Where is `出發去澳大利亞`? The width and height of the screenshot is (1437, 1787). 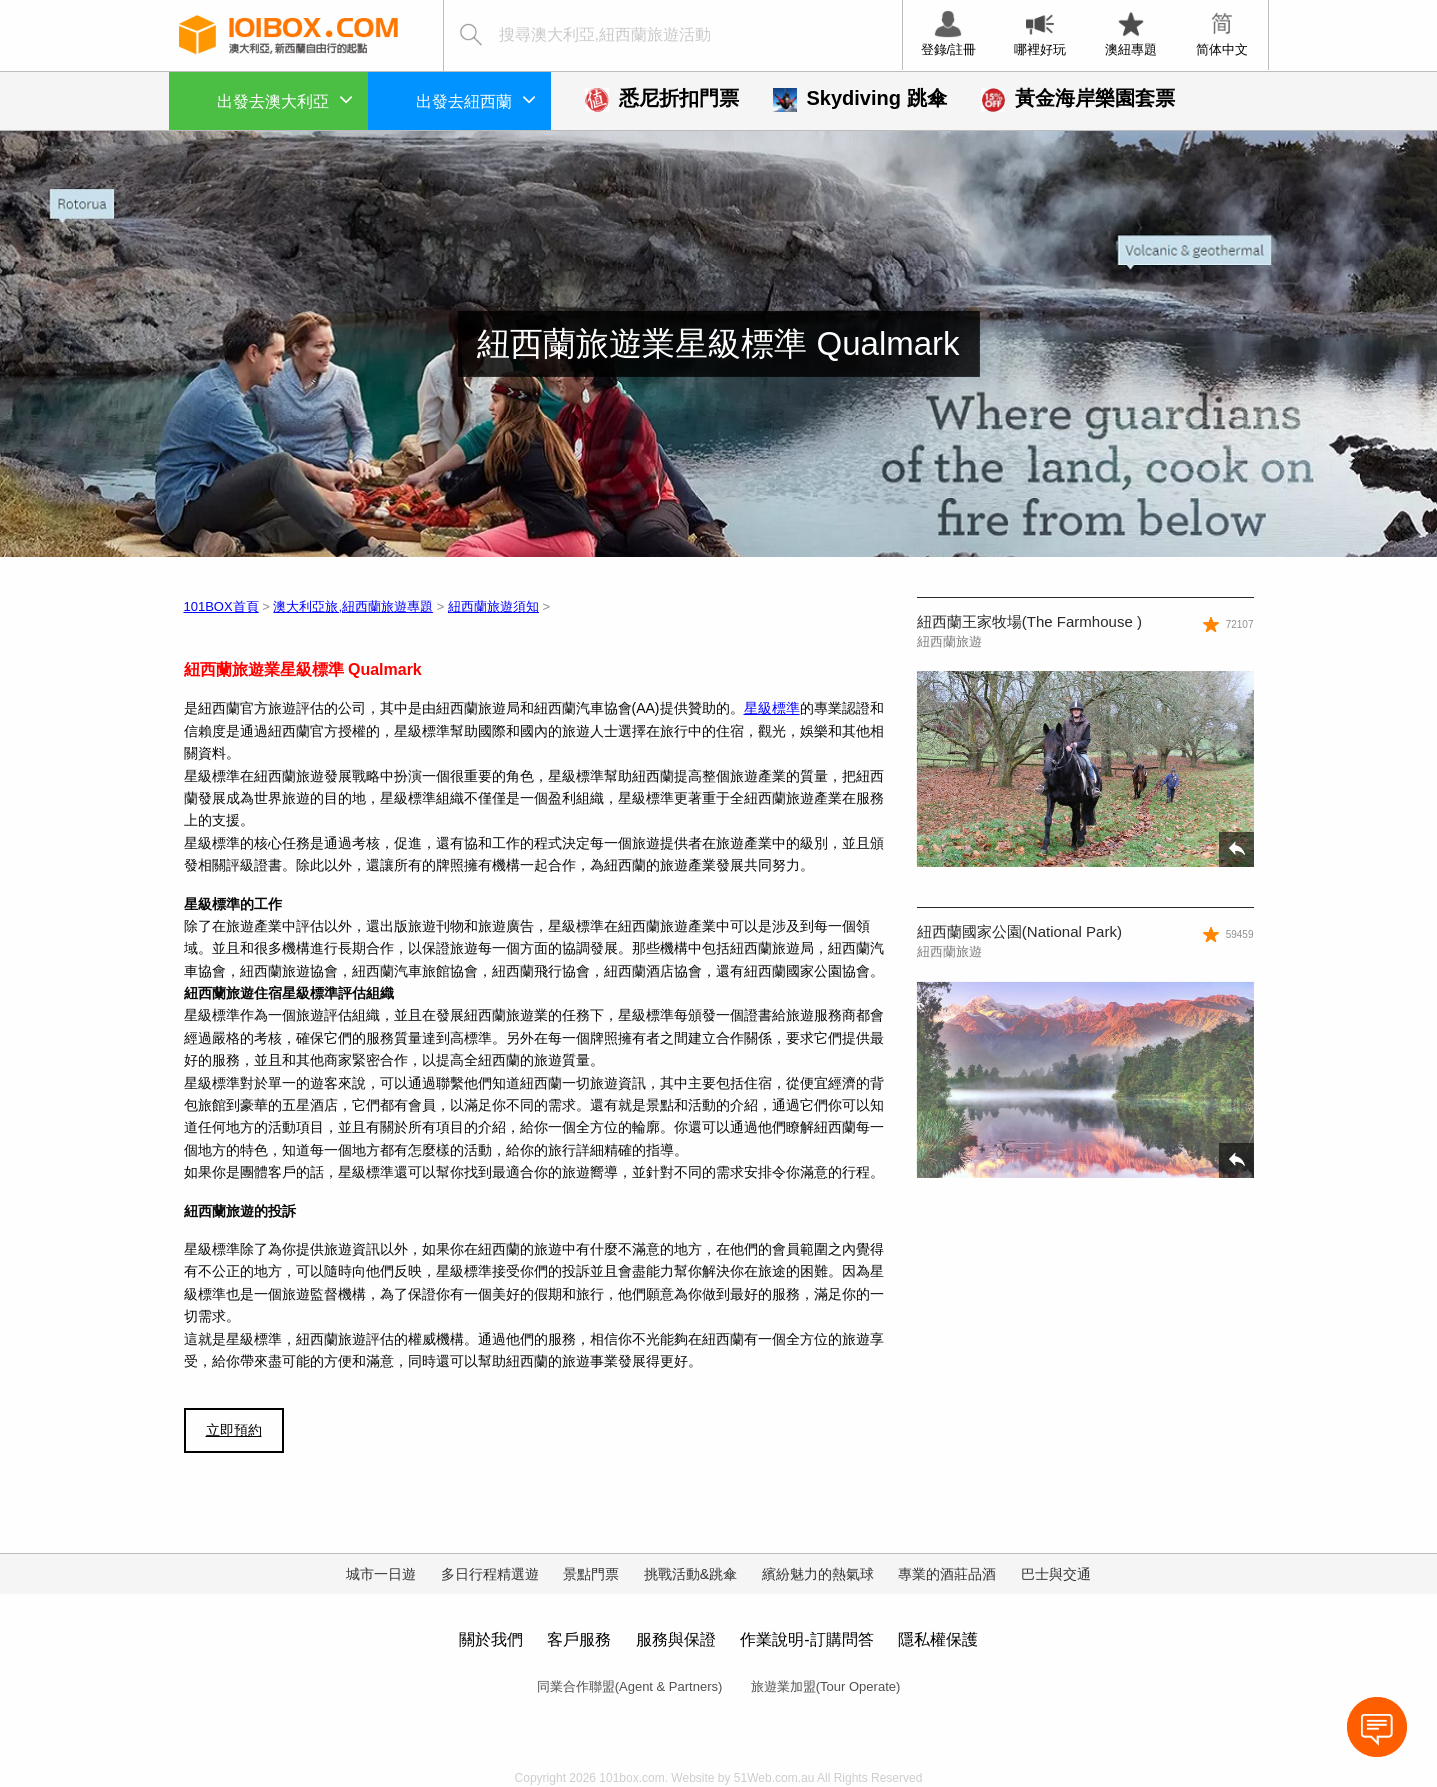
出發去澳大利亞 is located at coordinates (285, 99).